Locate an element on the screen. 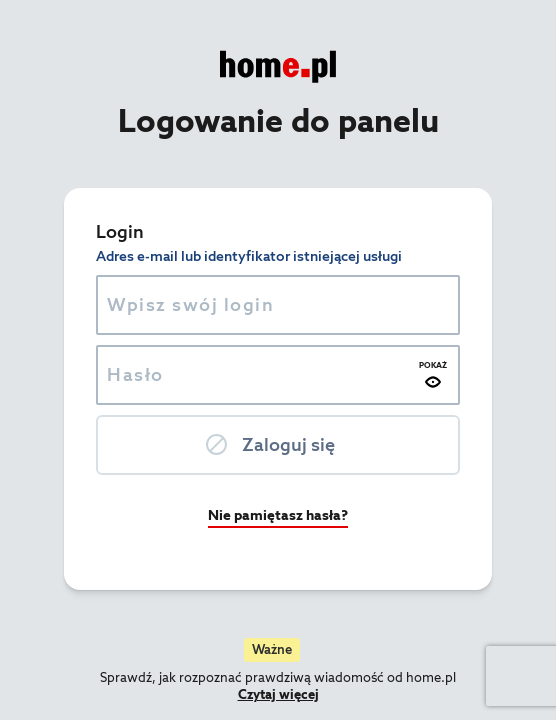  Czytaj więcej is located at coordinates (278, 694).